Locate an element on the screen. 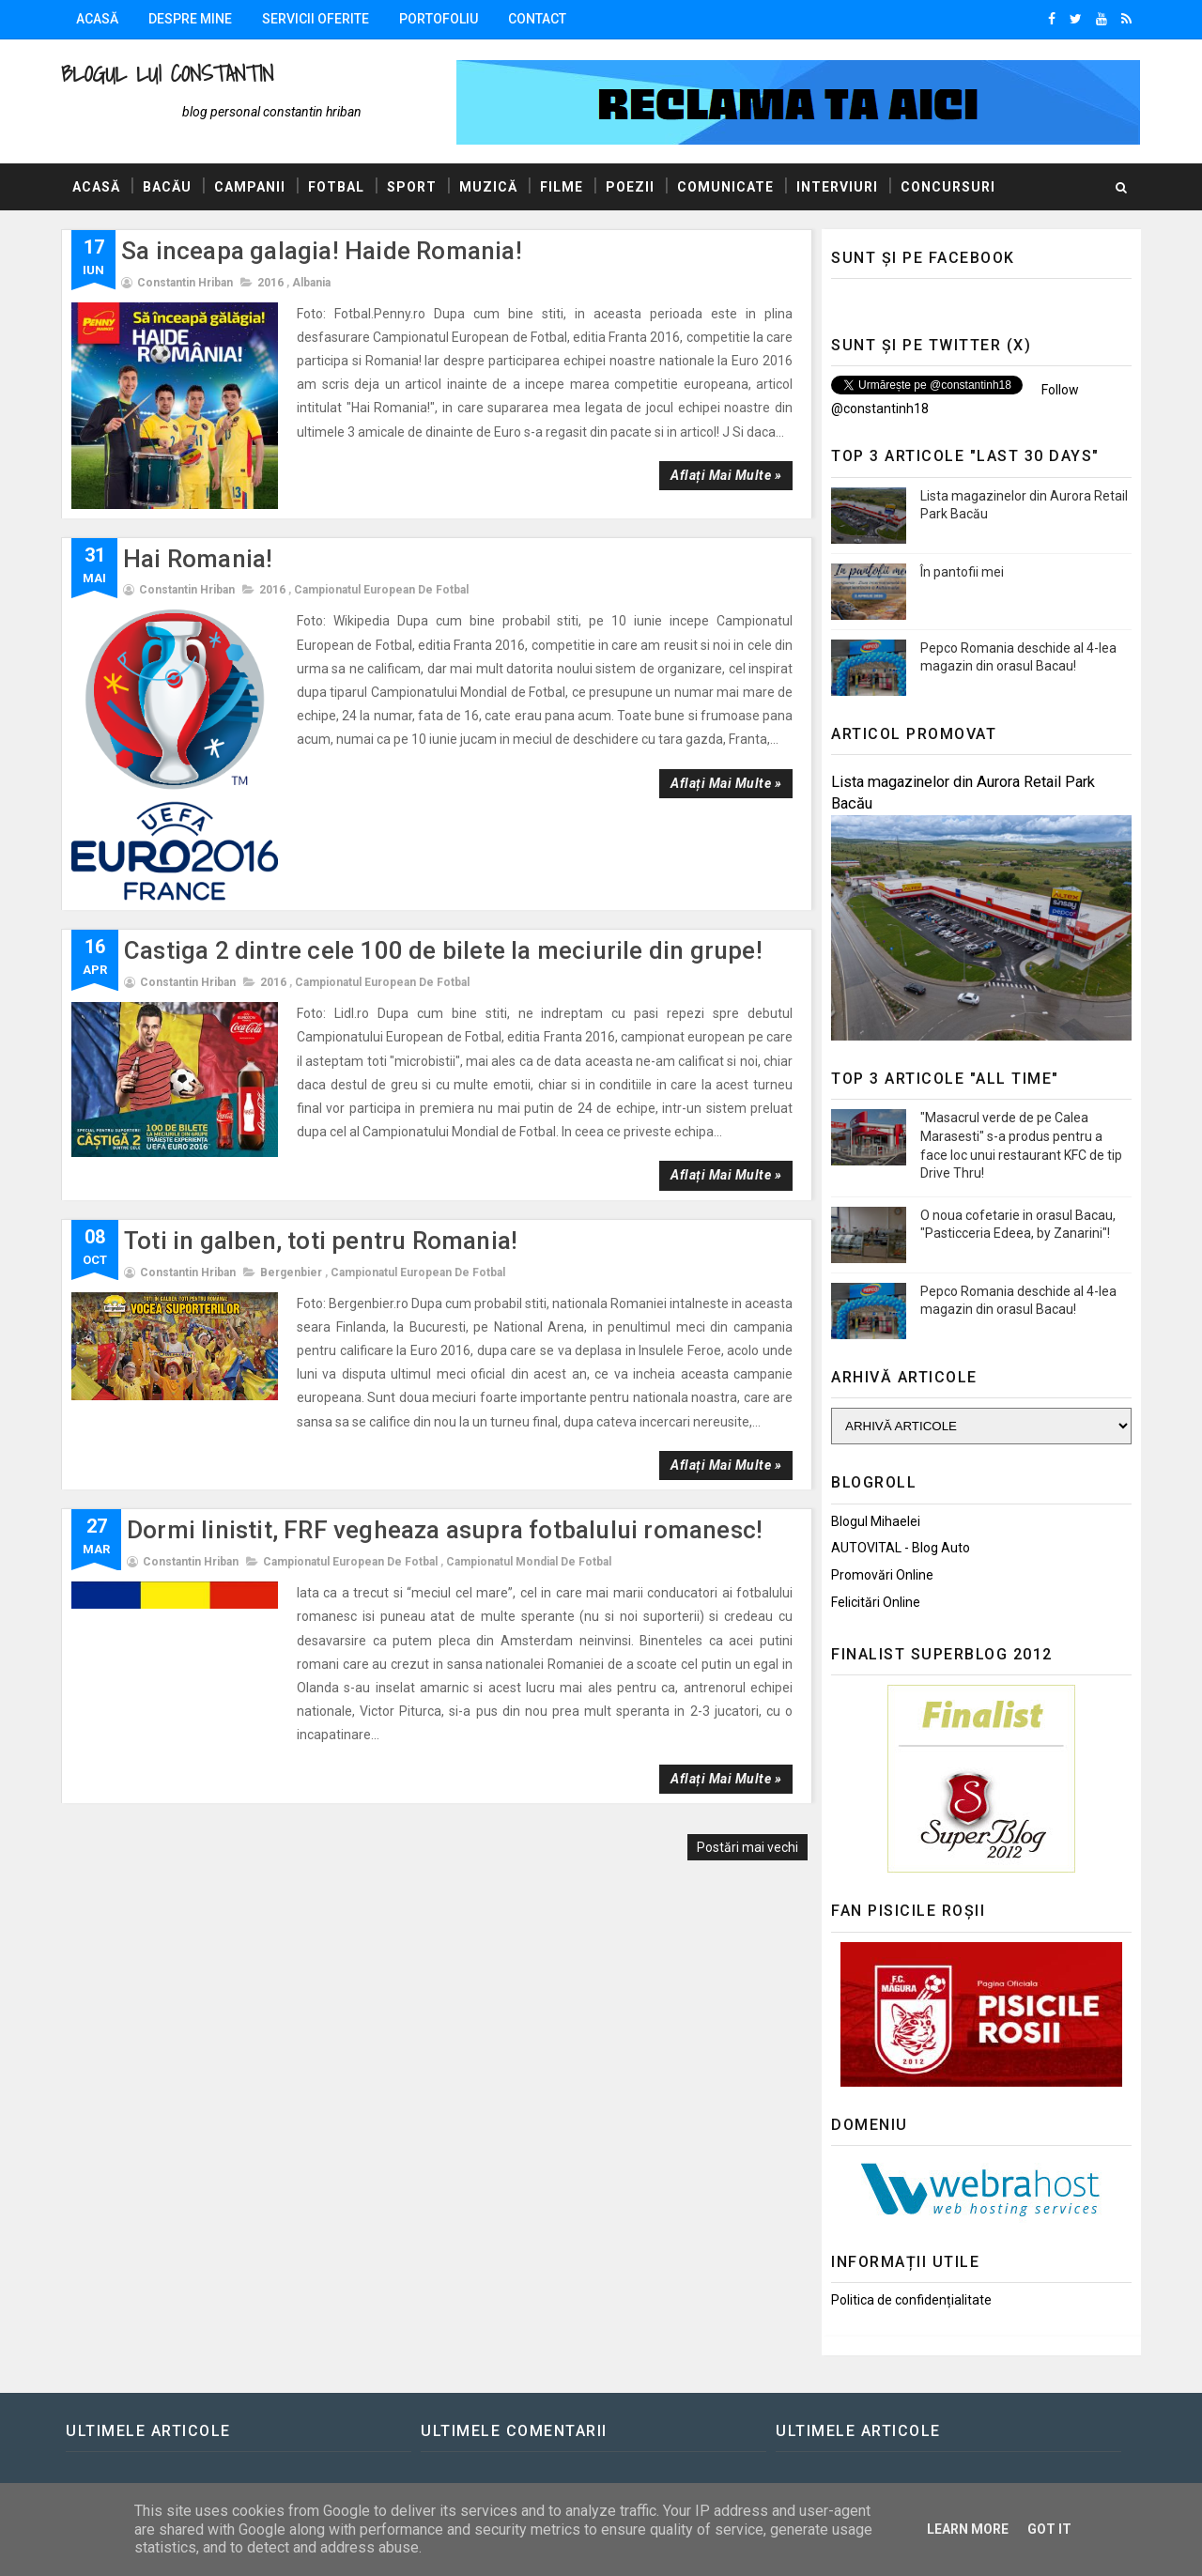 This screenshot has height=2576, width=1202. Bacău is located at coordinates (167, 186).